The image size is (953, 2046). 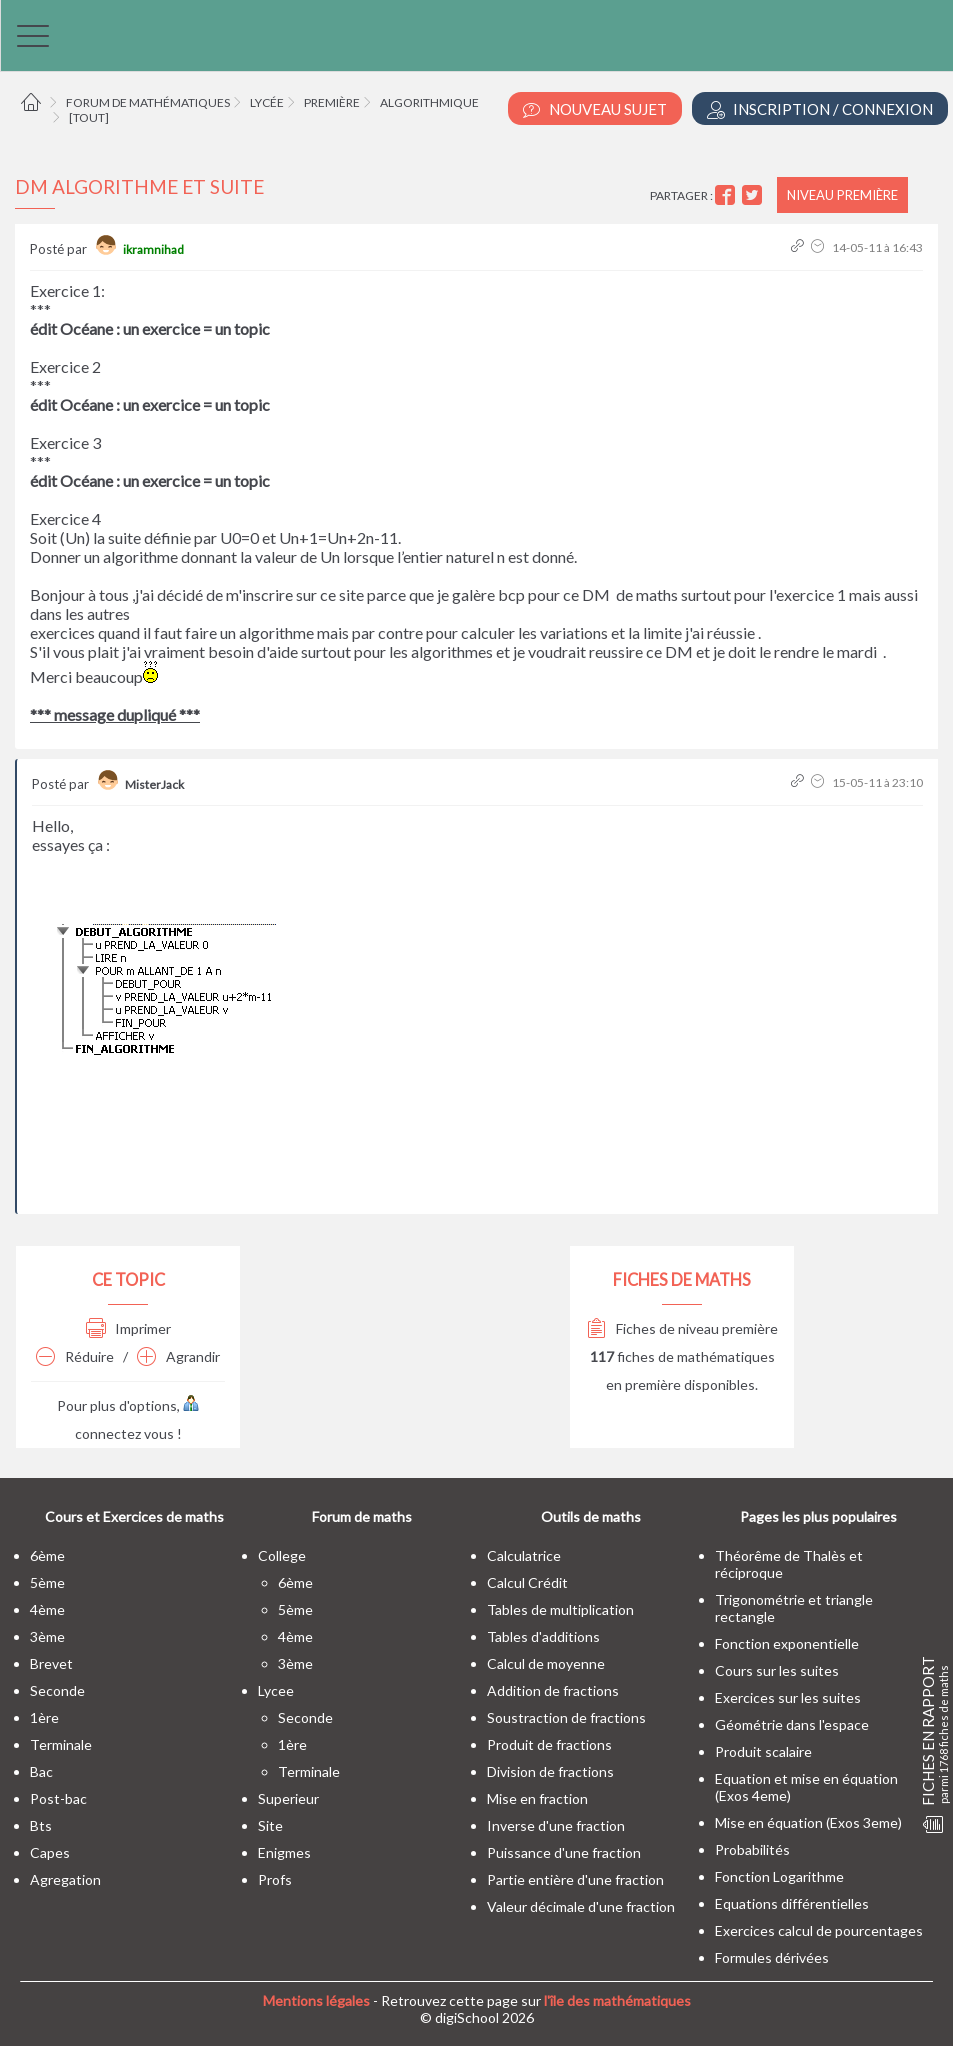 What do you see at coordinates (57, 1690) in the screenshot?
I see `seconde` at bounding box center [57, 1690].